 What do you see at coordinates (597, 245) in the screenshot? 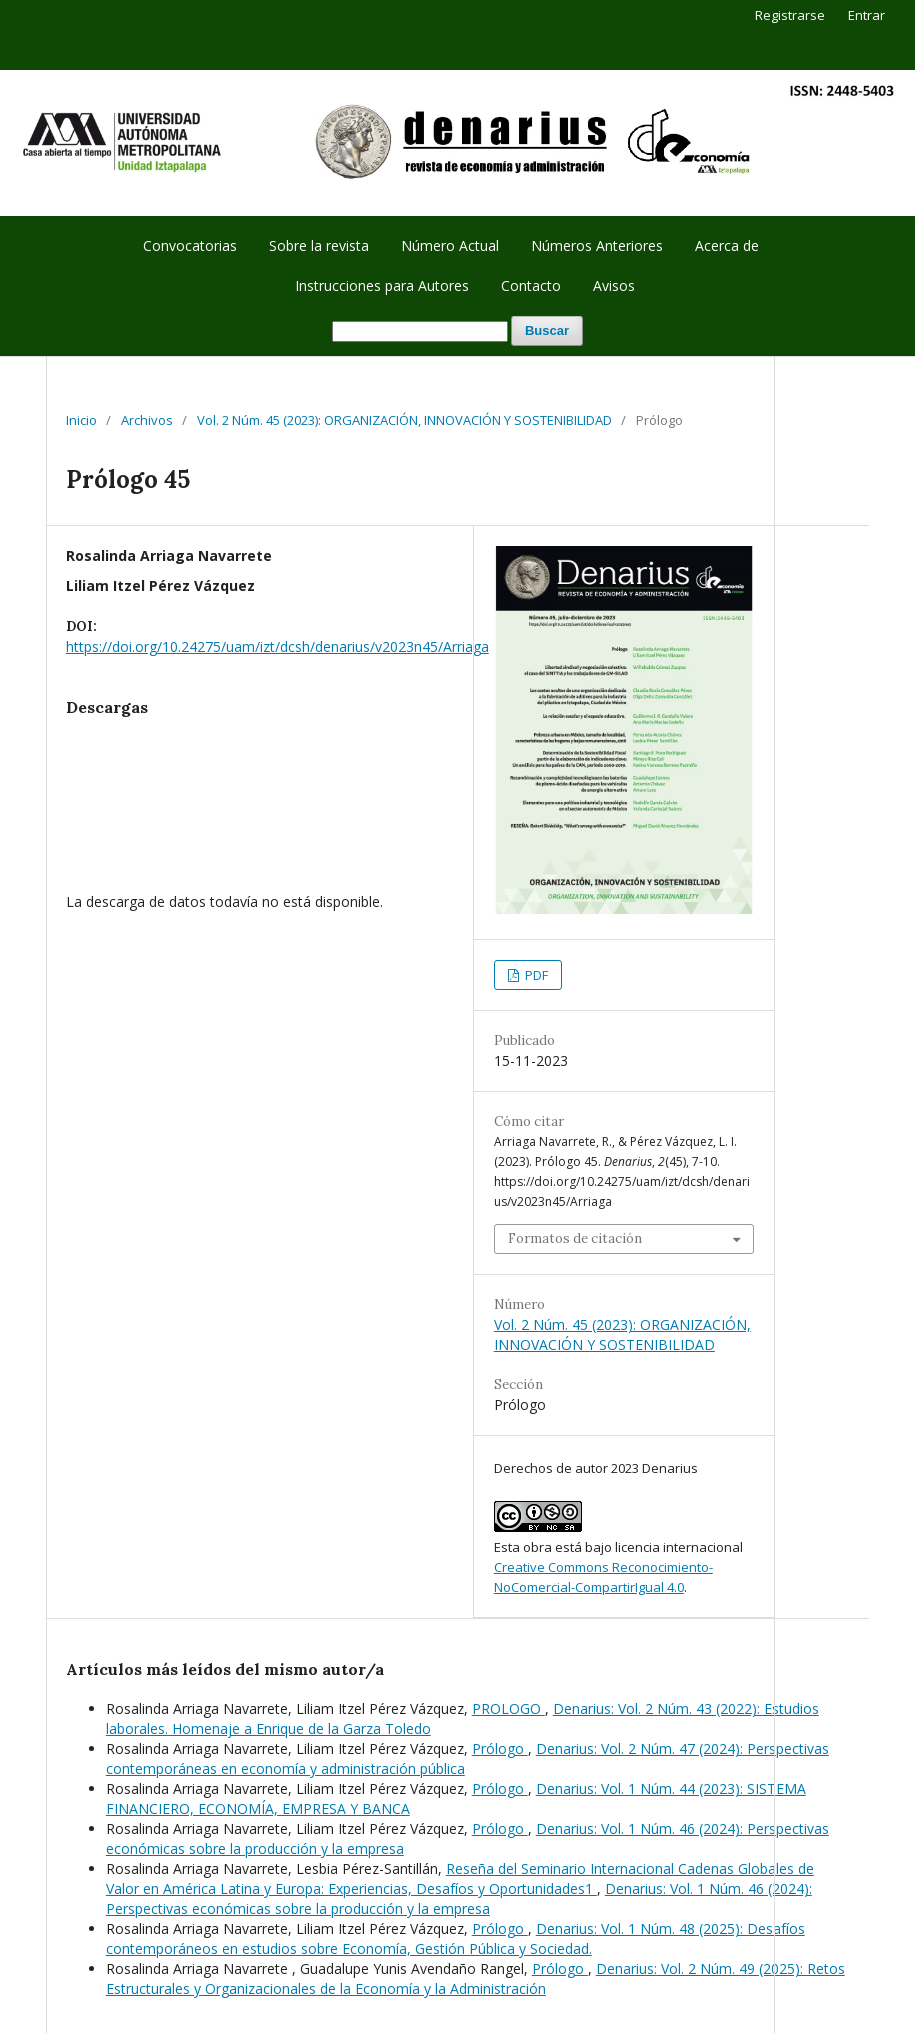
I see `Números Anteriores` at bounding box center [597, 245].